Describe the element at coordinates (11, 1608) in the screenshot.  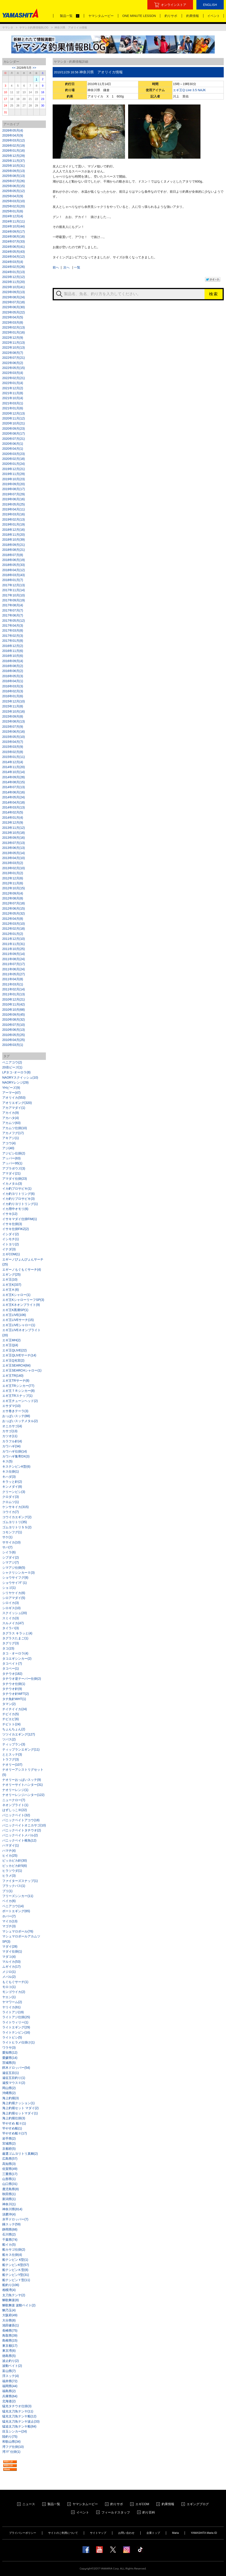
I see `シロギス(10)` at that location.